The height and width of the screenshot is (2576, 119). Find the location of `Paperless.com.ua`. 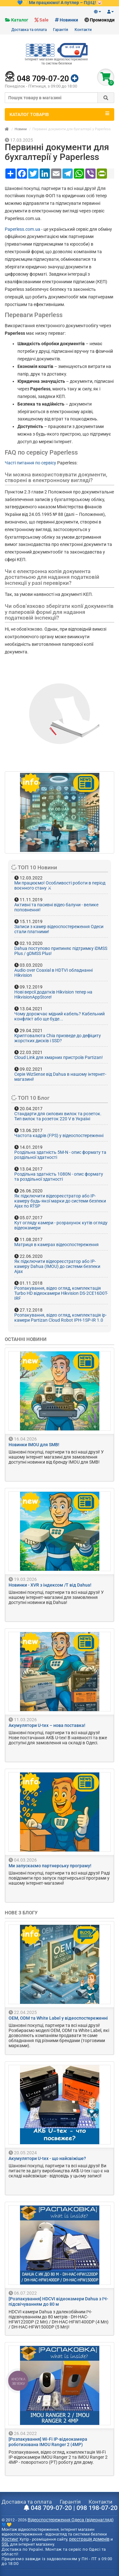

Paperless.com.ua is located at coordinates (22, 229).